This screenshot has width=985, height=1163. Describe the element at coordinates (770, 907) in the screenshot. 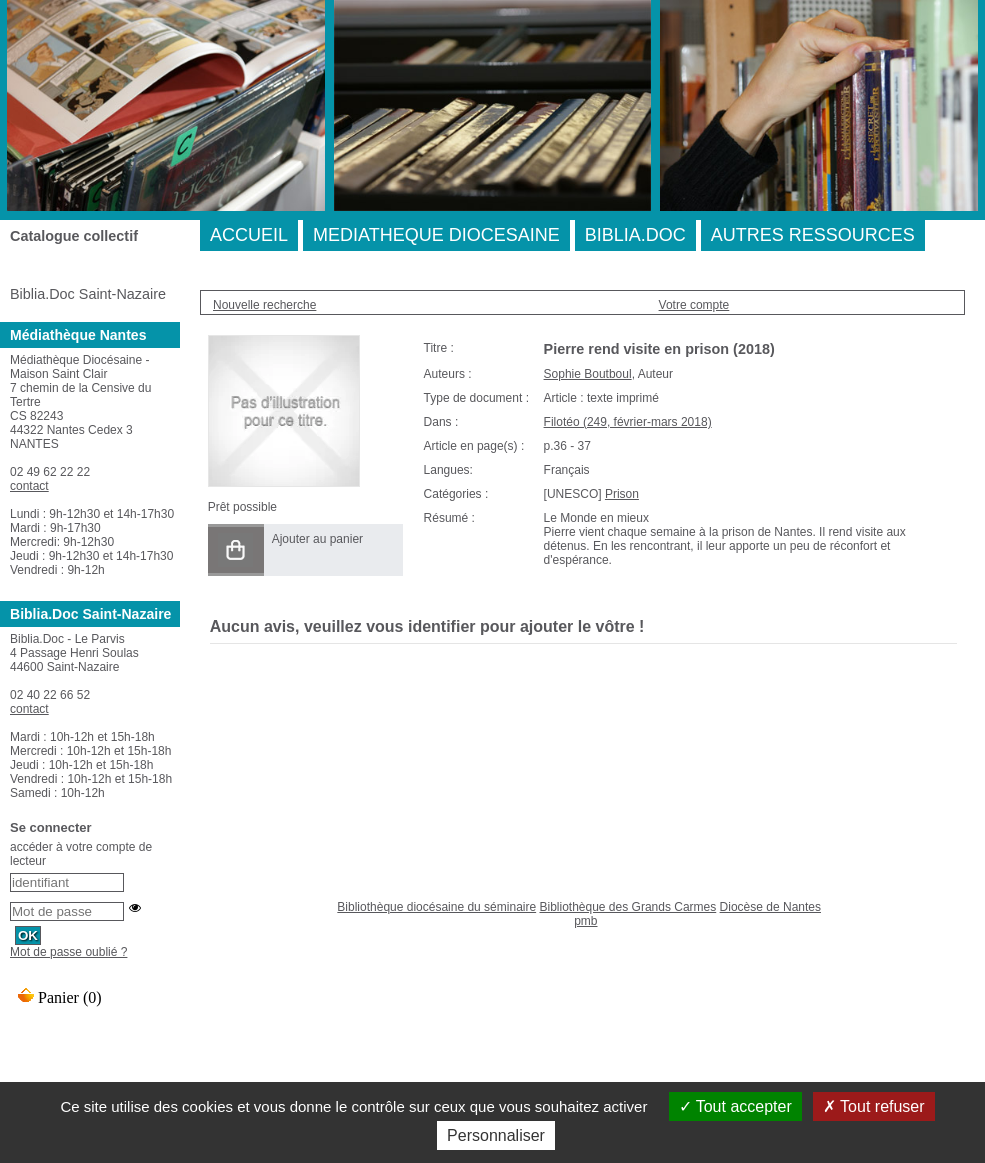

I see `Diocèse de Nantes` at that location.